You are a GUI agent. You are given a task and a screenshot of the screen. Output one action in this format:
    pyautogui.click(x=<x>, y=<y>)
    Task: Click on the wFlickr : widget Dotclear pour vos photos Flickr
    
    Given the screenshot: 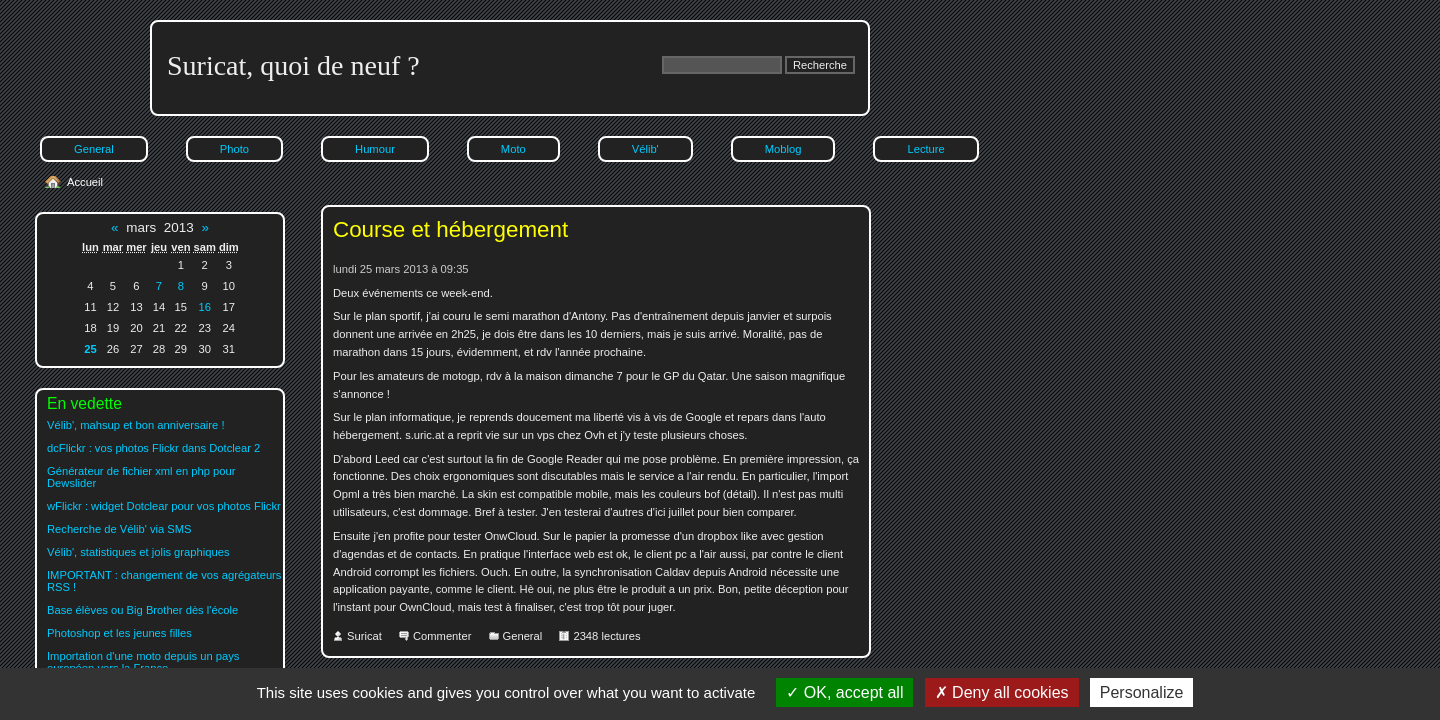 What is the action you would take?
    pyautogui.click(x=164, y=506)
    